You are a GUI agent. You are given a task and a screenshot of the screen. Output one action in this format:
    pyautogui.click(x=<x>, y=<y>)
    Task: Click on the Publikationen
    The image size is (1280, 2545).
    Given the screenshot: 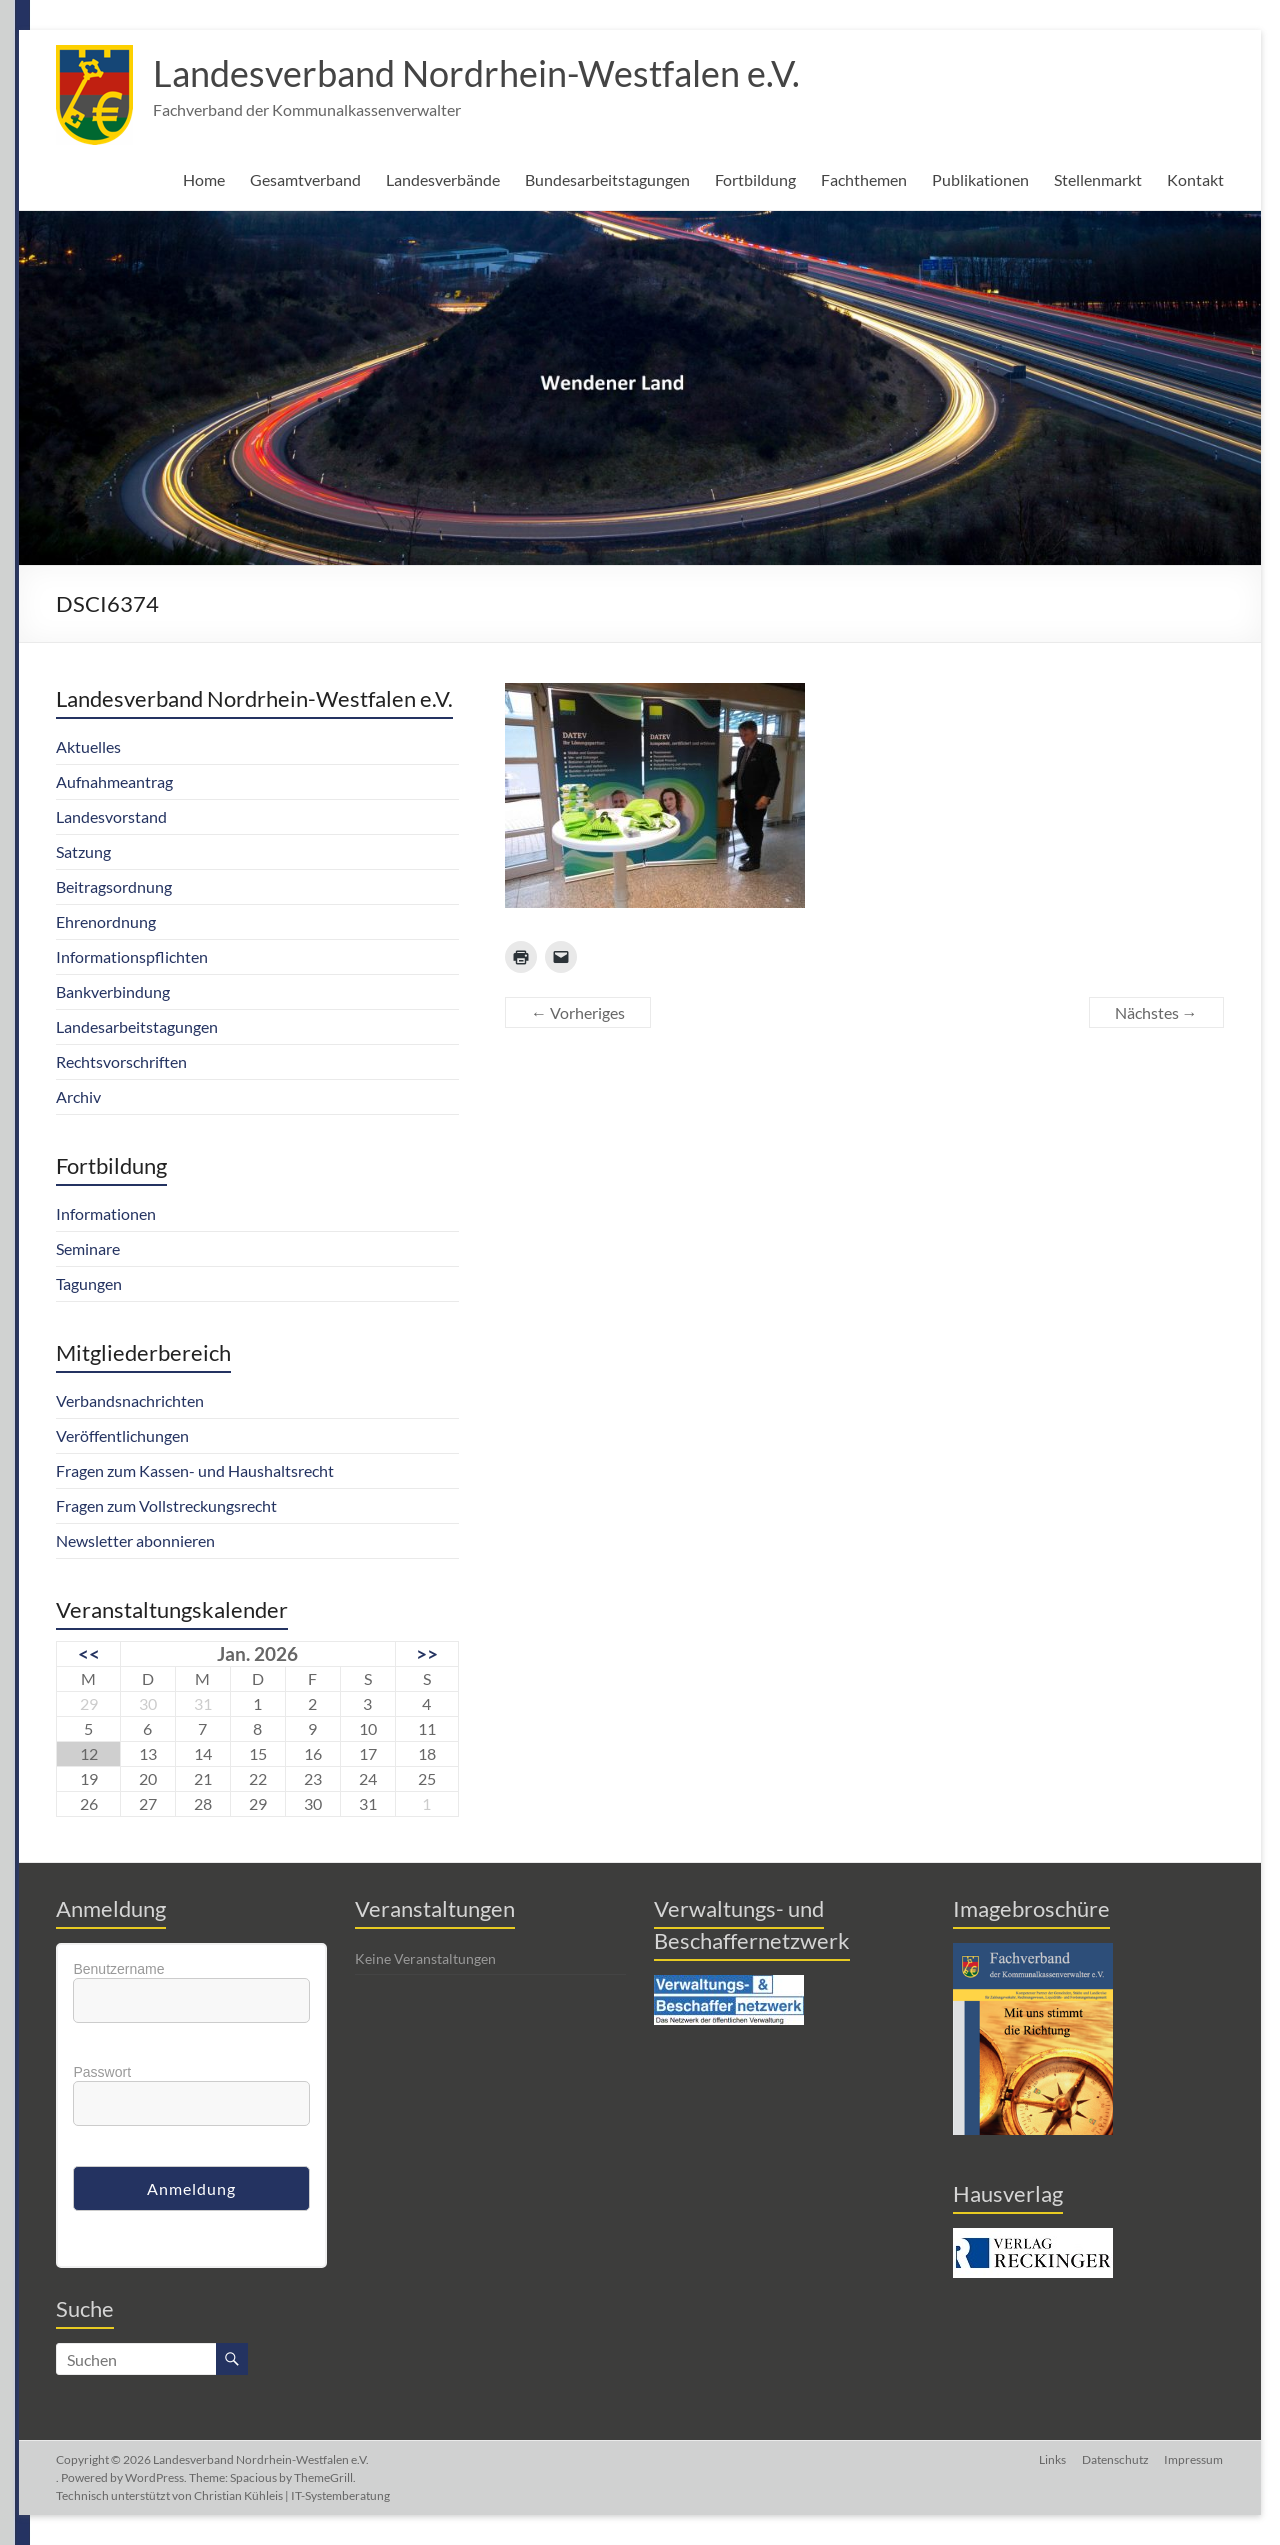 What is the action you would take?
    pyautogui.click(x=980, y=179)
    